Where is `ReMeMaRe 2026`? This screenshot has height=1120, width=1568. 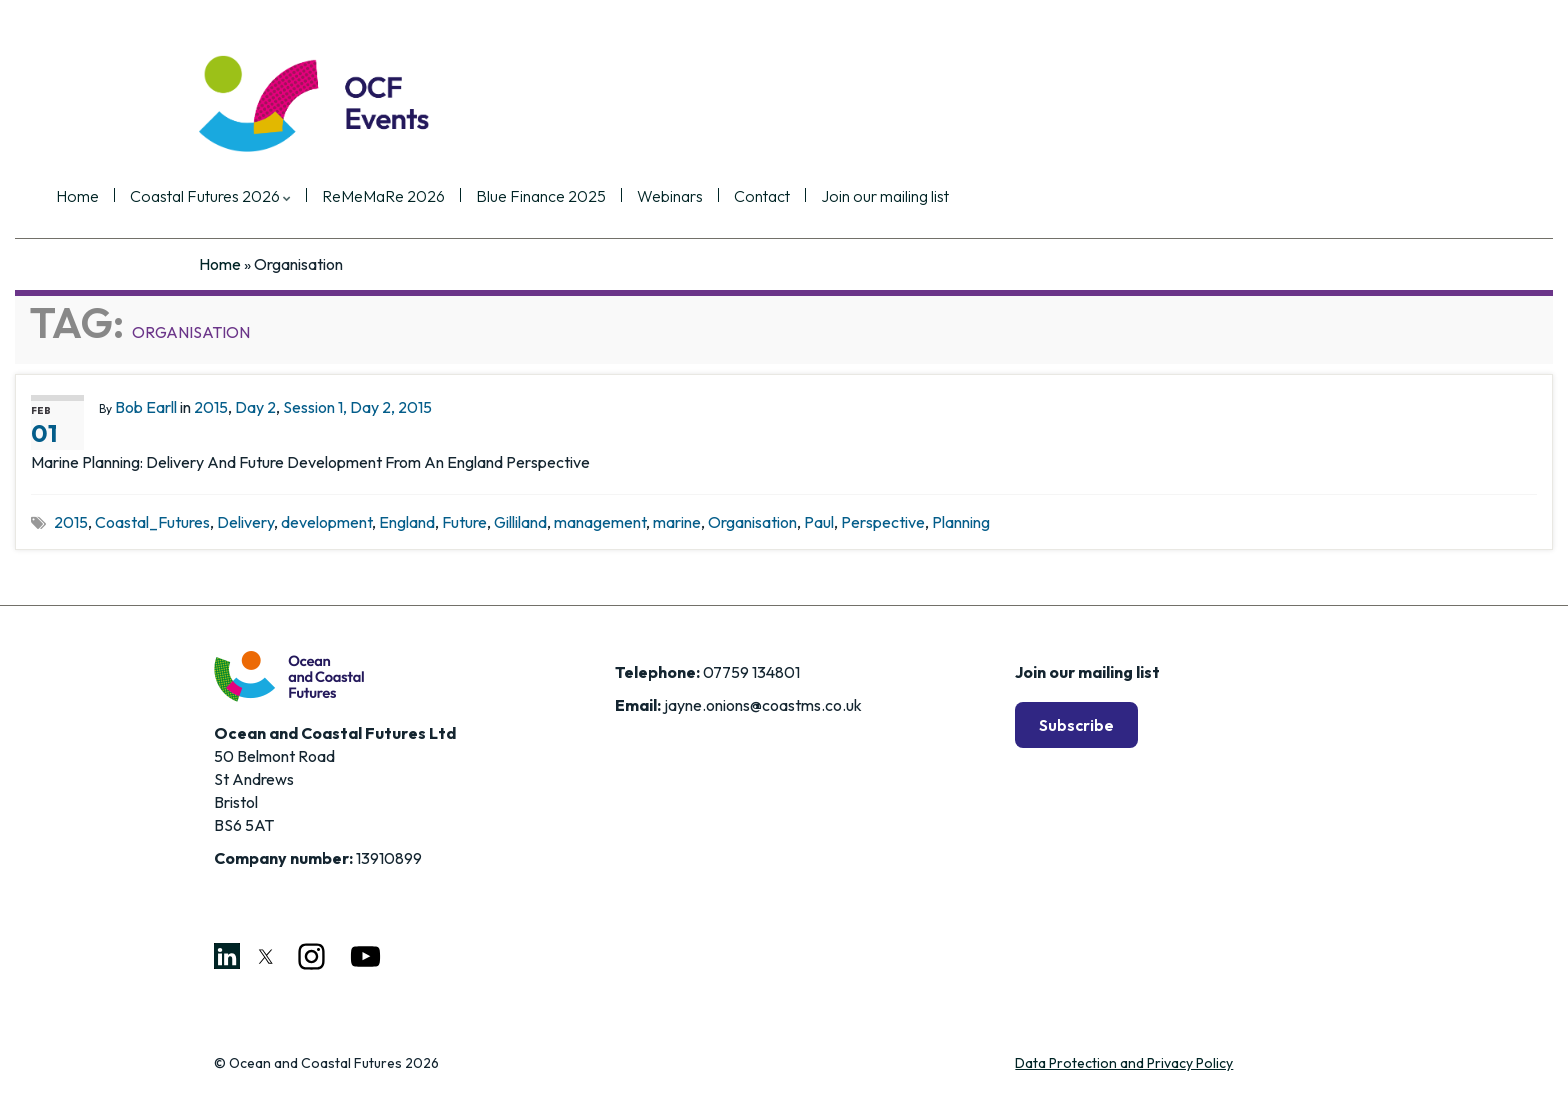 ReMeMaRe 2026 is located at coordinates (526, 197).